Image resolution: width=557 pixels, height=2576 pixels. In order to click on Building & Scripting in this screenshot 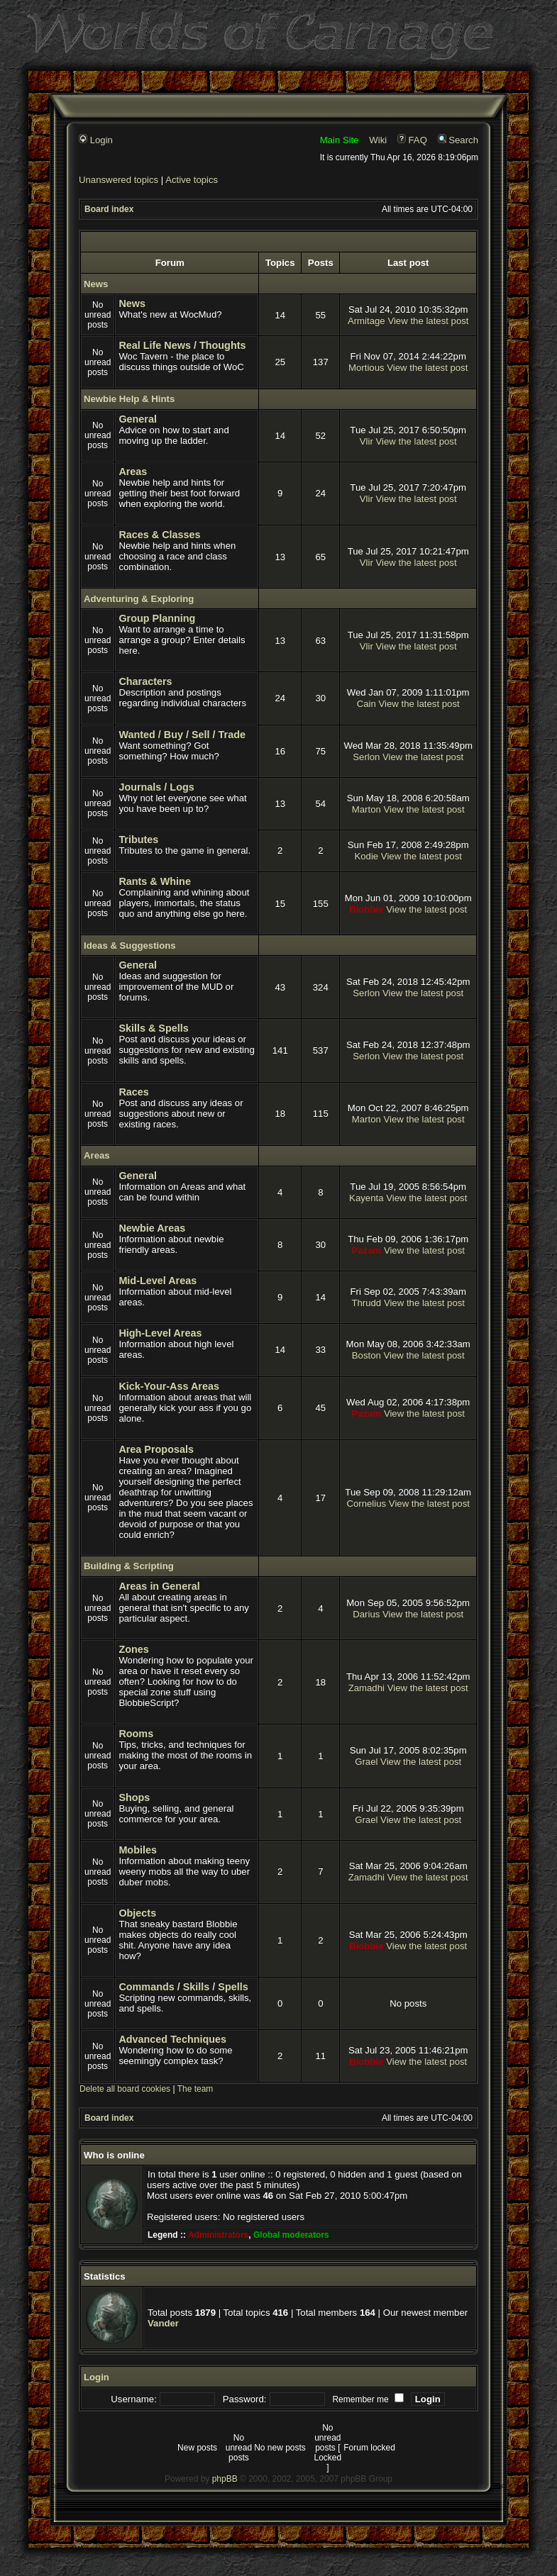, I will do `click(129, 1566)`.